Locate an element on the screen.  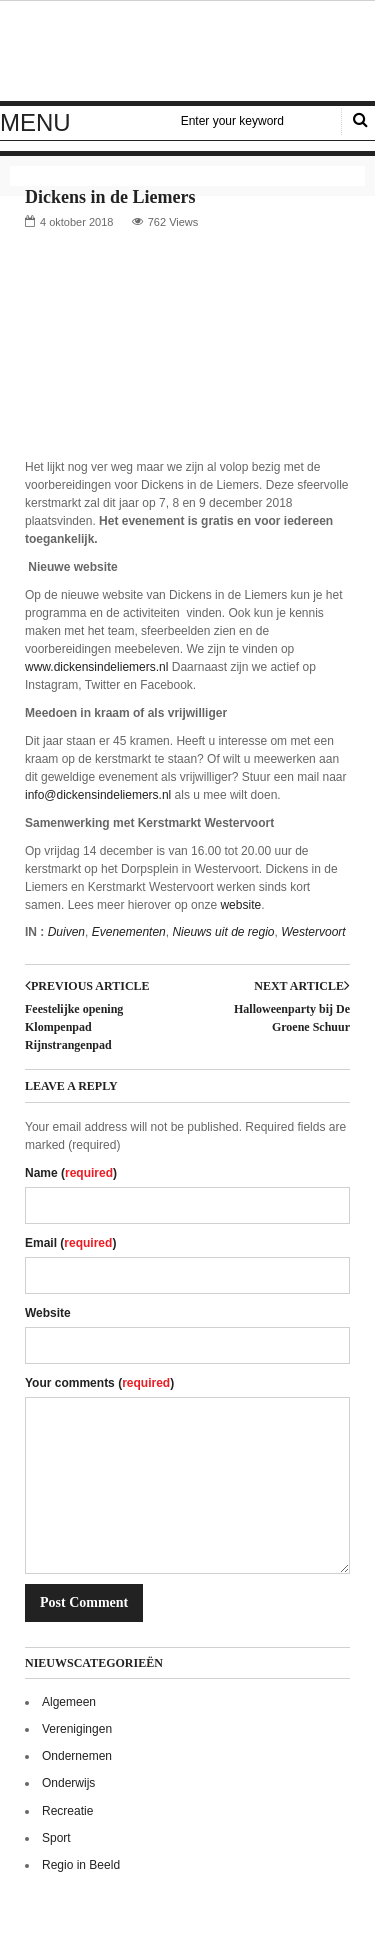
website is located at coordinates (240, 905).